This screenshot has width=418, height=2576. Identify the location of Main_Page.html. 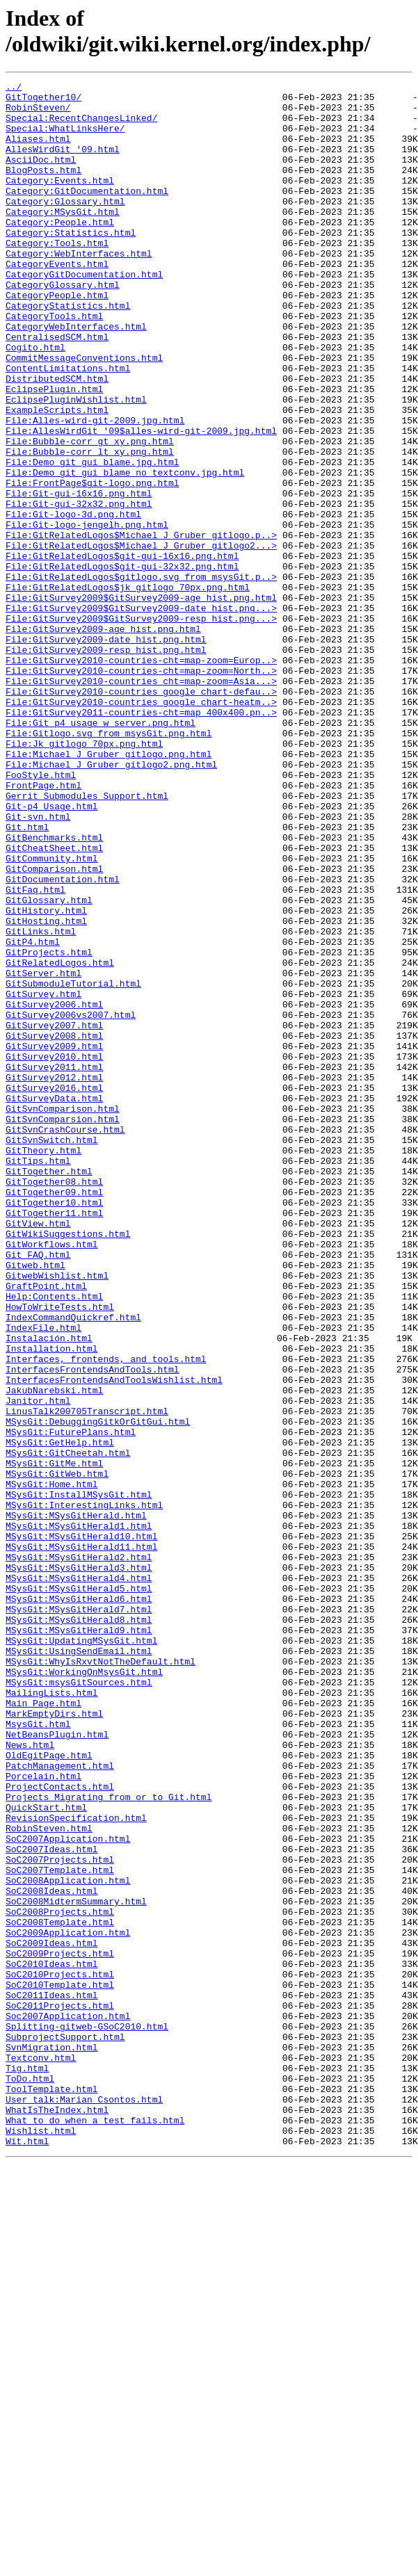
(43, 2028).